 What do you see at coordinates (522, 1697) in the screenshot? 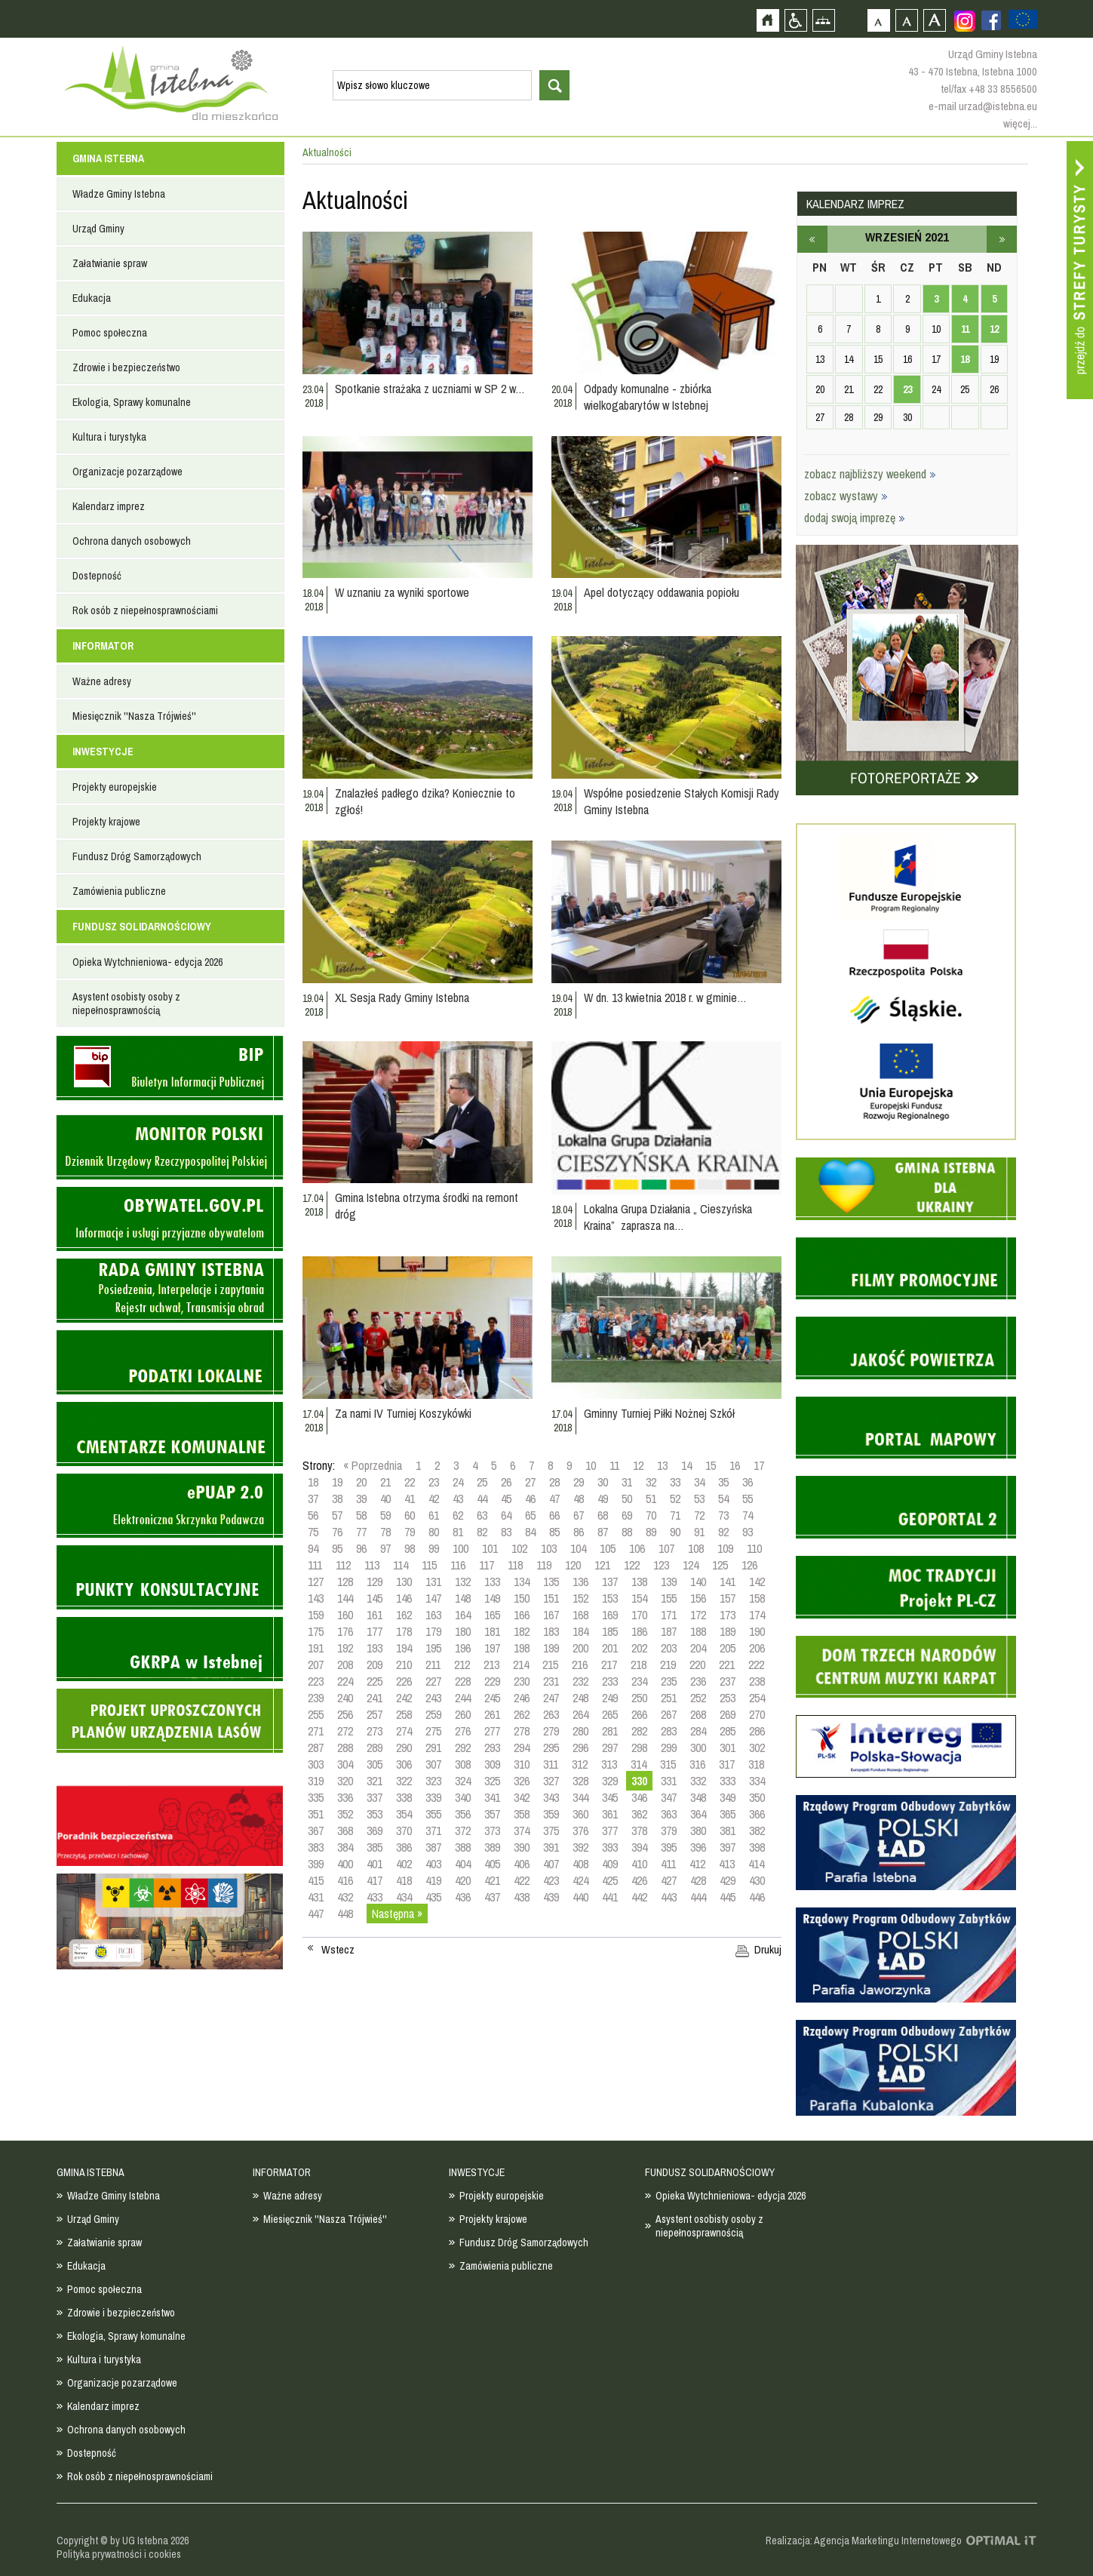
I see `246` at bounding box center [522, 1697].